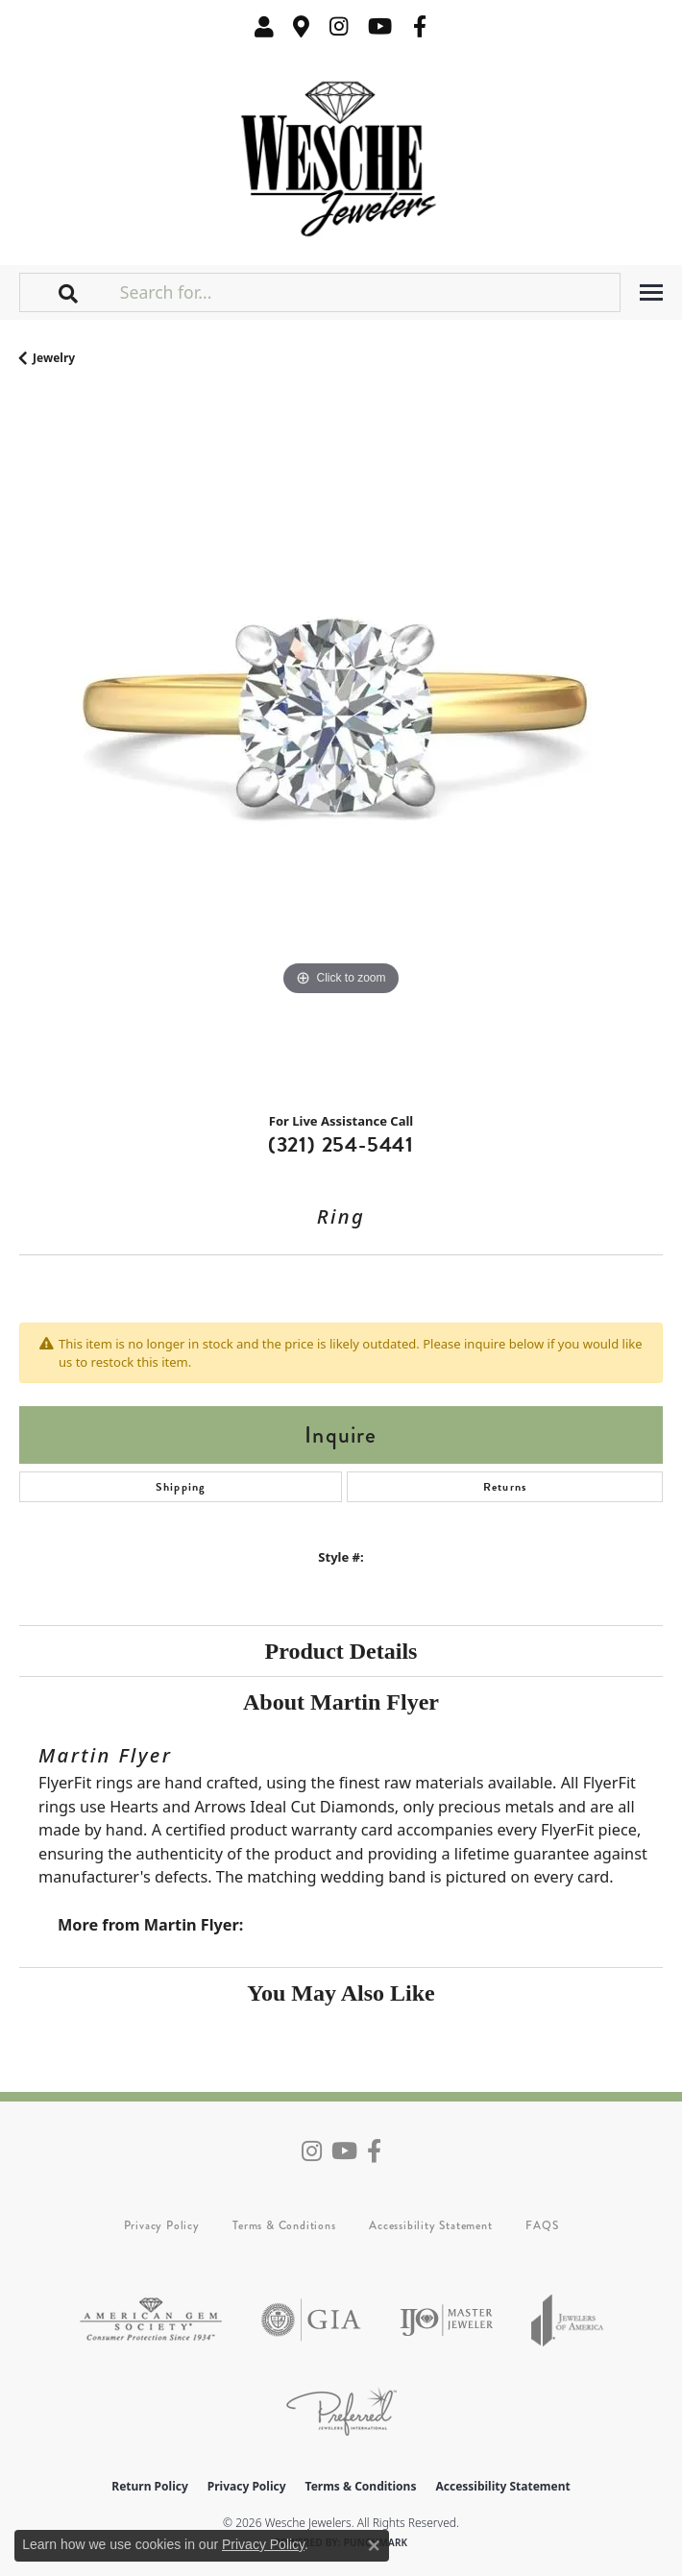  I want to click on [Search for...], so click(368, 292).